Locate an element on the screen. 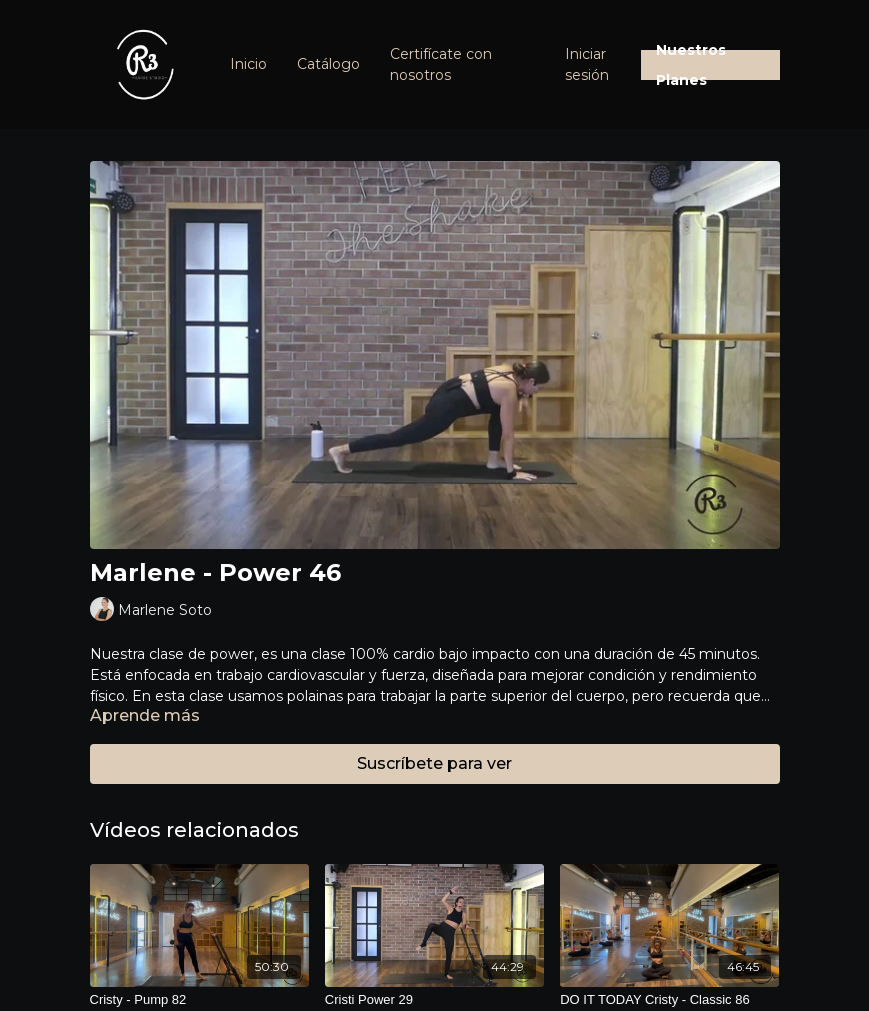  Certifícate con nosotros is located at coordinates (441, 64).